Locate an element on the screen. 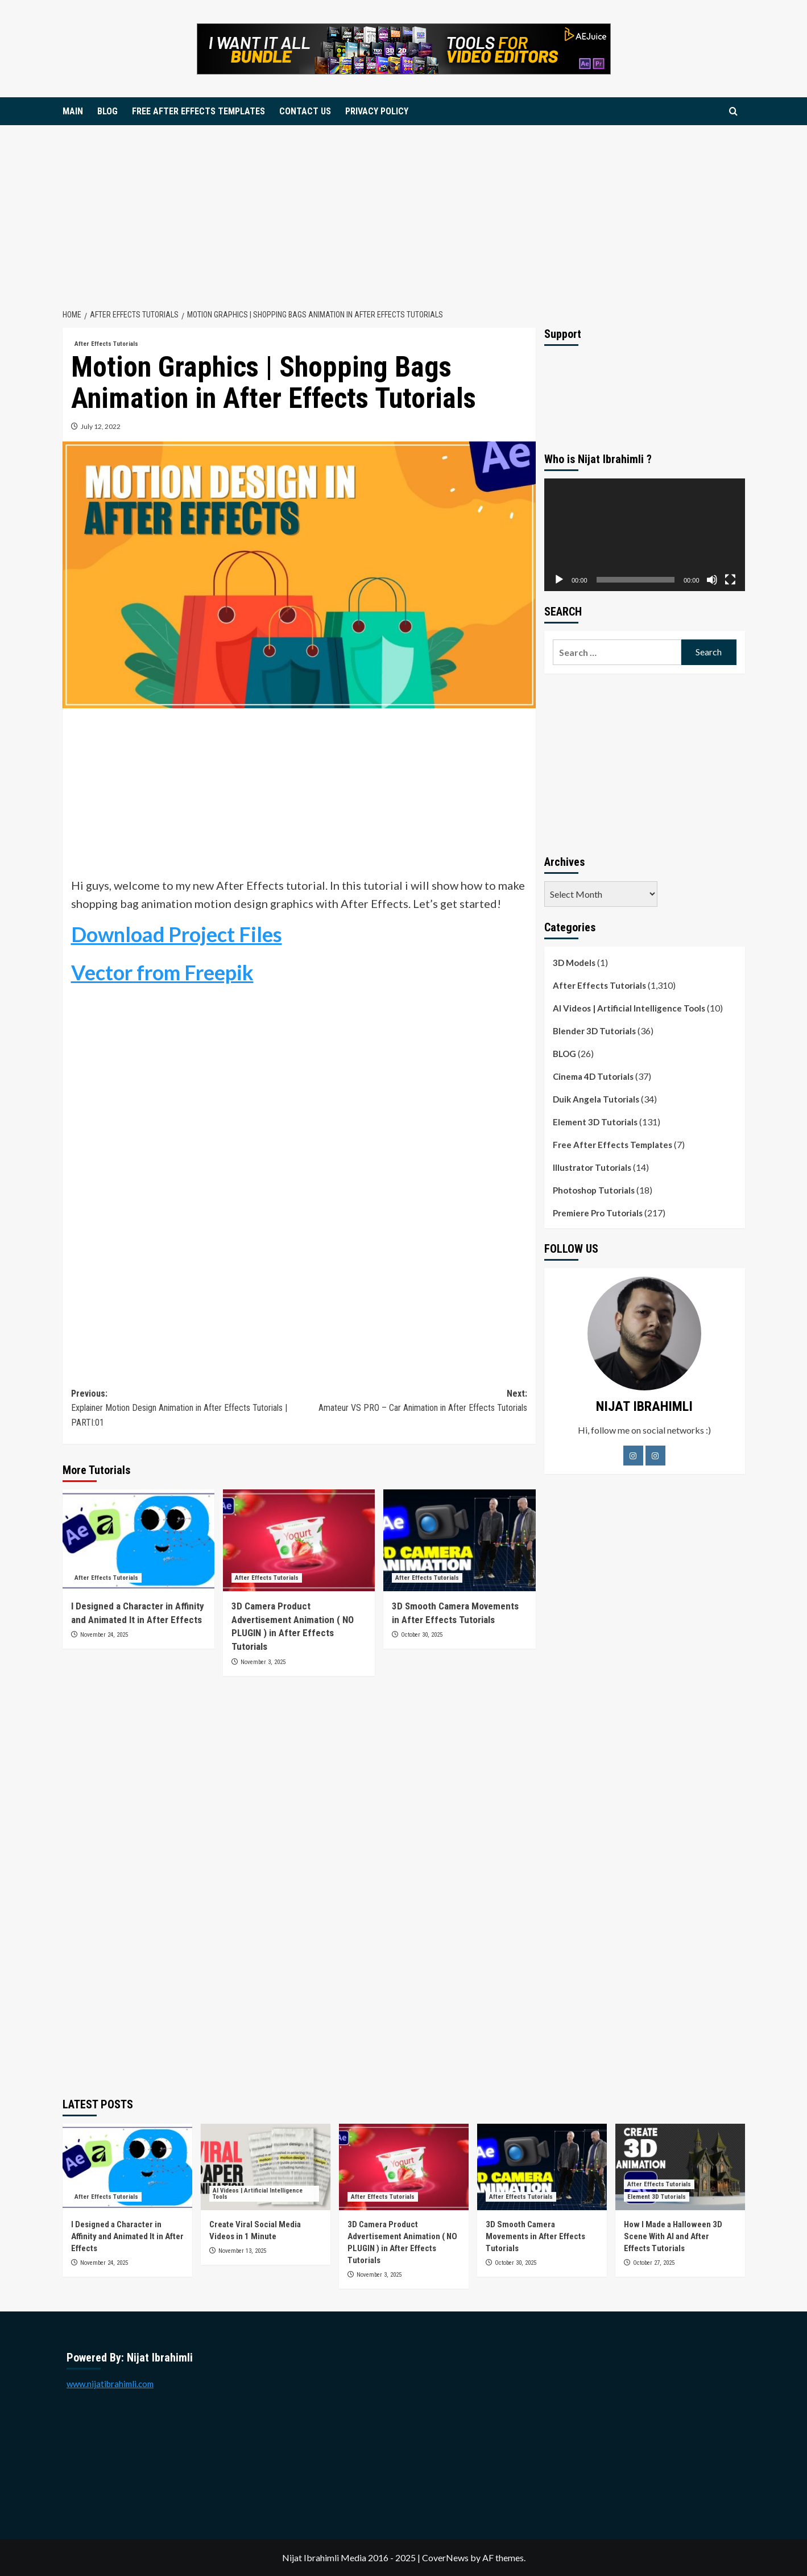 This screenshot has height=2576, width=807. [Mute] is located at coordinates (712, 579).